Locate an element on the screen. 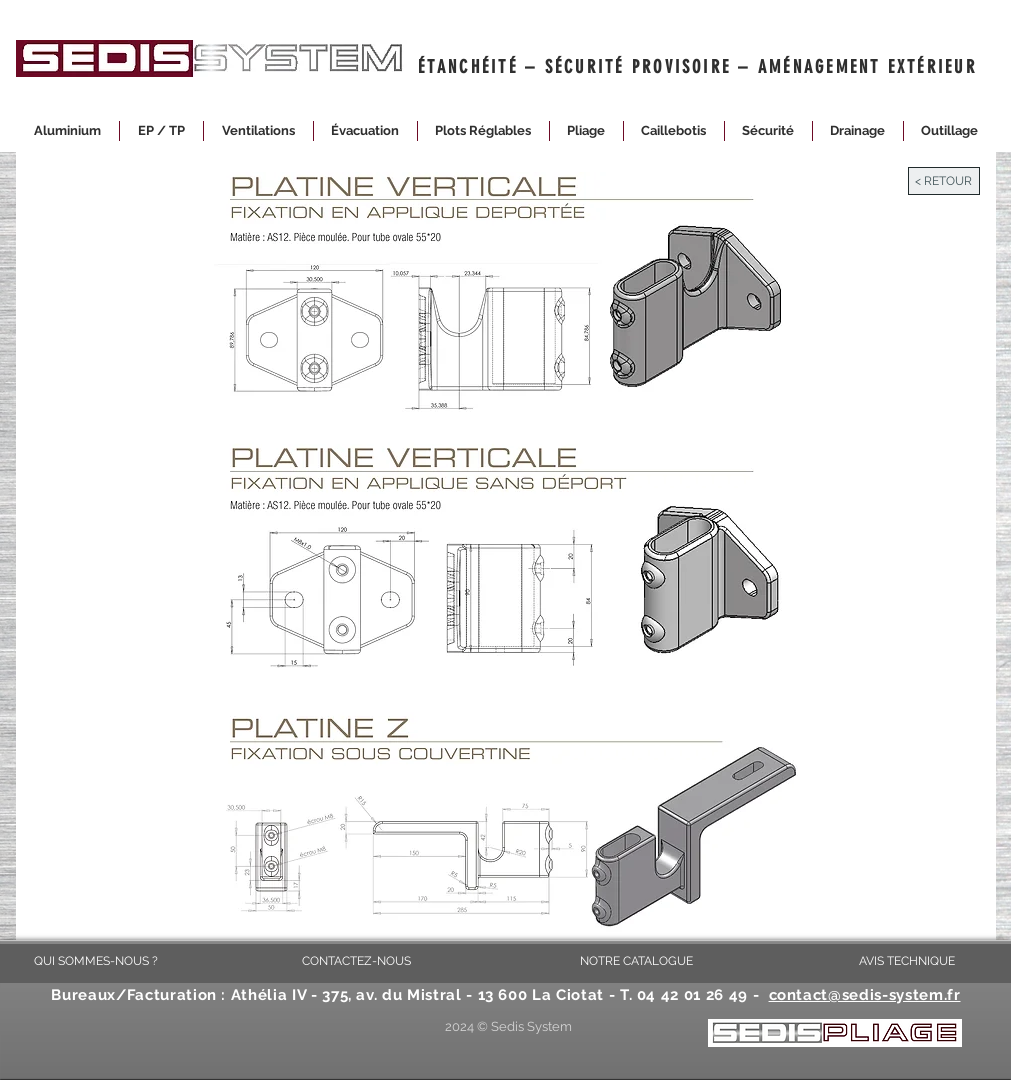 The width and height of the screenshot is (1011, 1080). contact@sedis-system.fr is located at coordinates (865, 995).